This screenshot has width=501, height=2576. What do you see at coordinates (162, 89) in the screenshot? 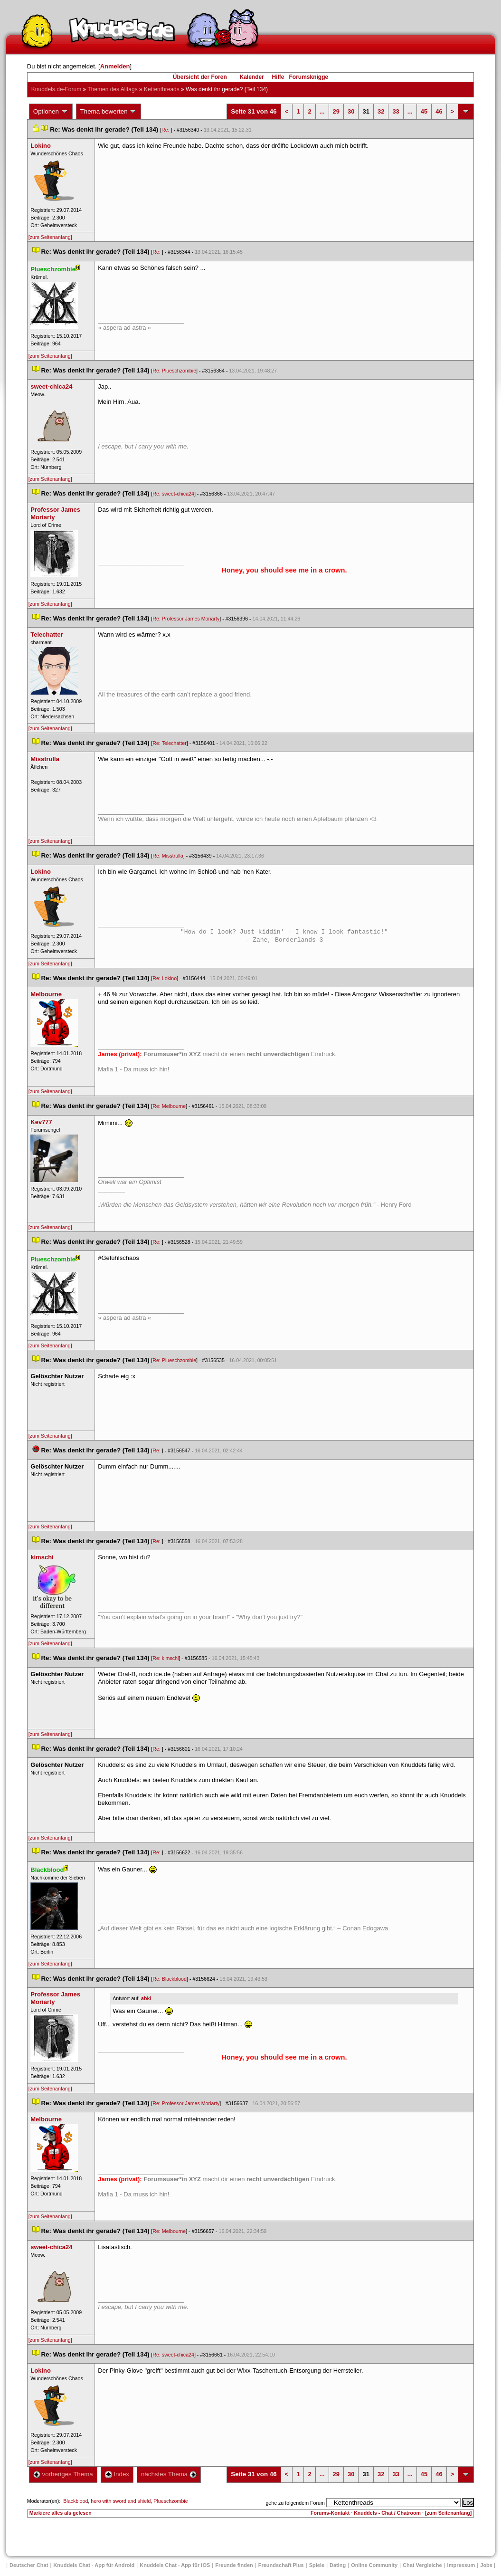
I see `Kettenthread` at bounding box center [162, 89].